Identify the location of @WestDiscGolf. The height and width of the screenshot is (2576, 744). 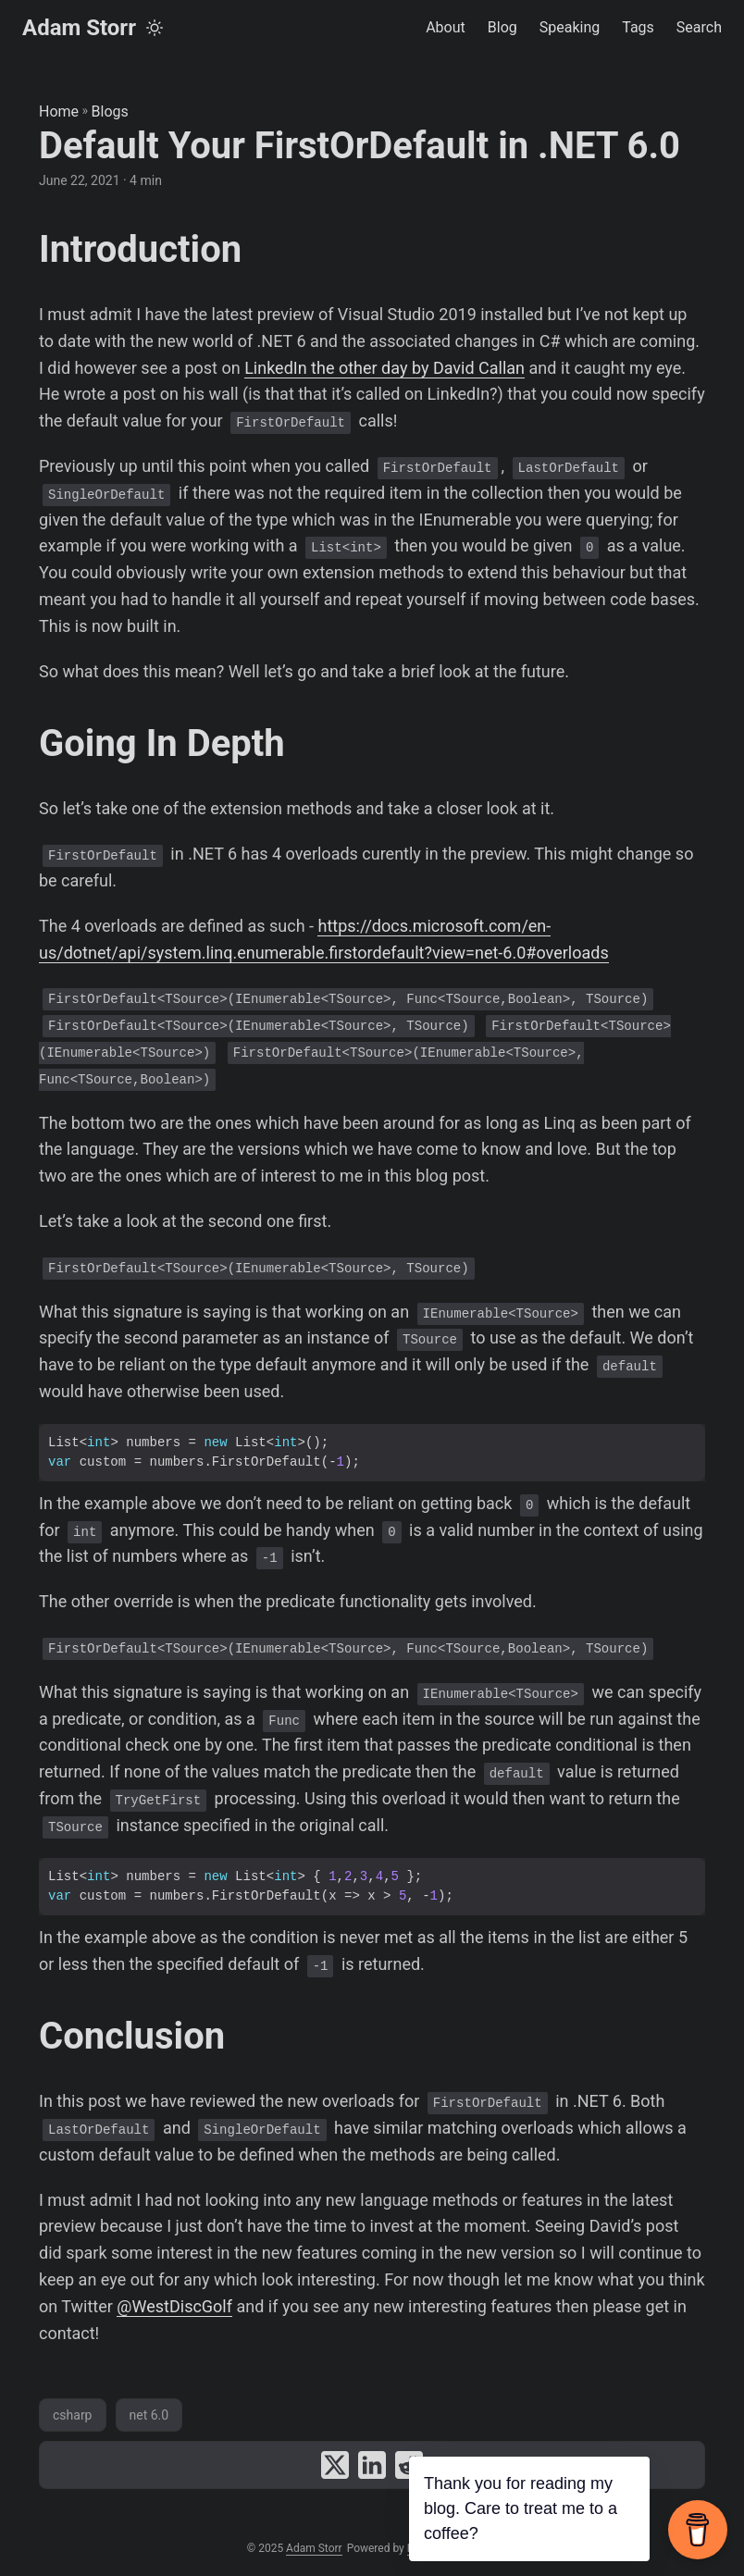
(174, 2306).